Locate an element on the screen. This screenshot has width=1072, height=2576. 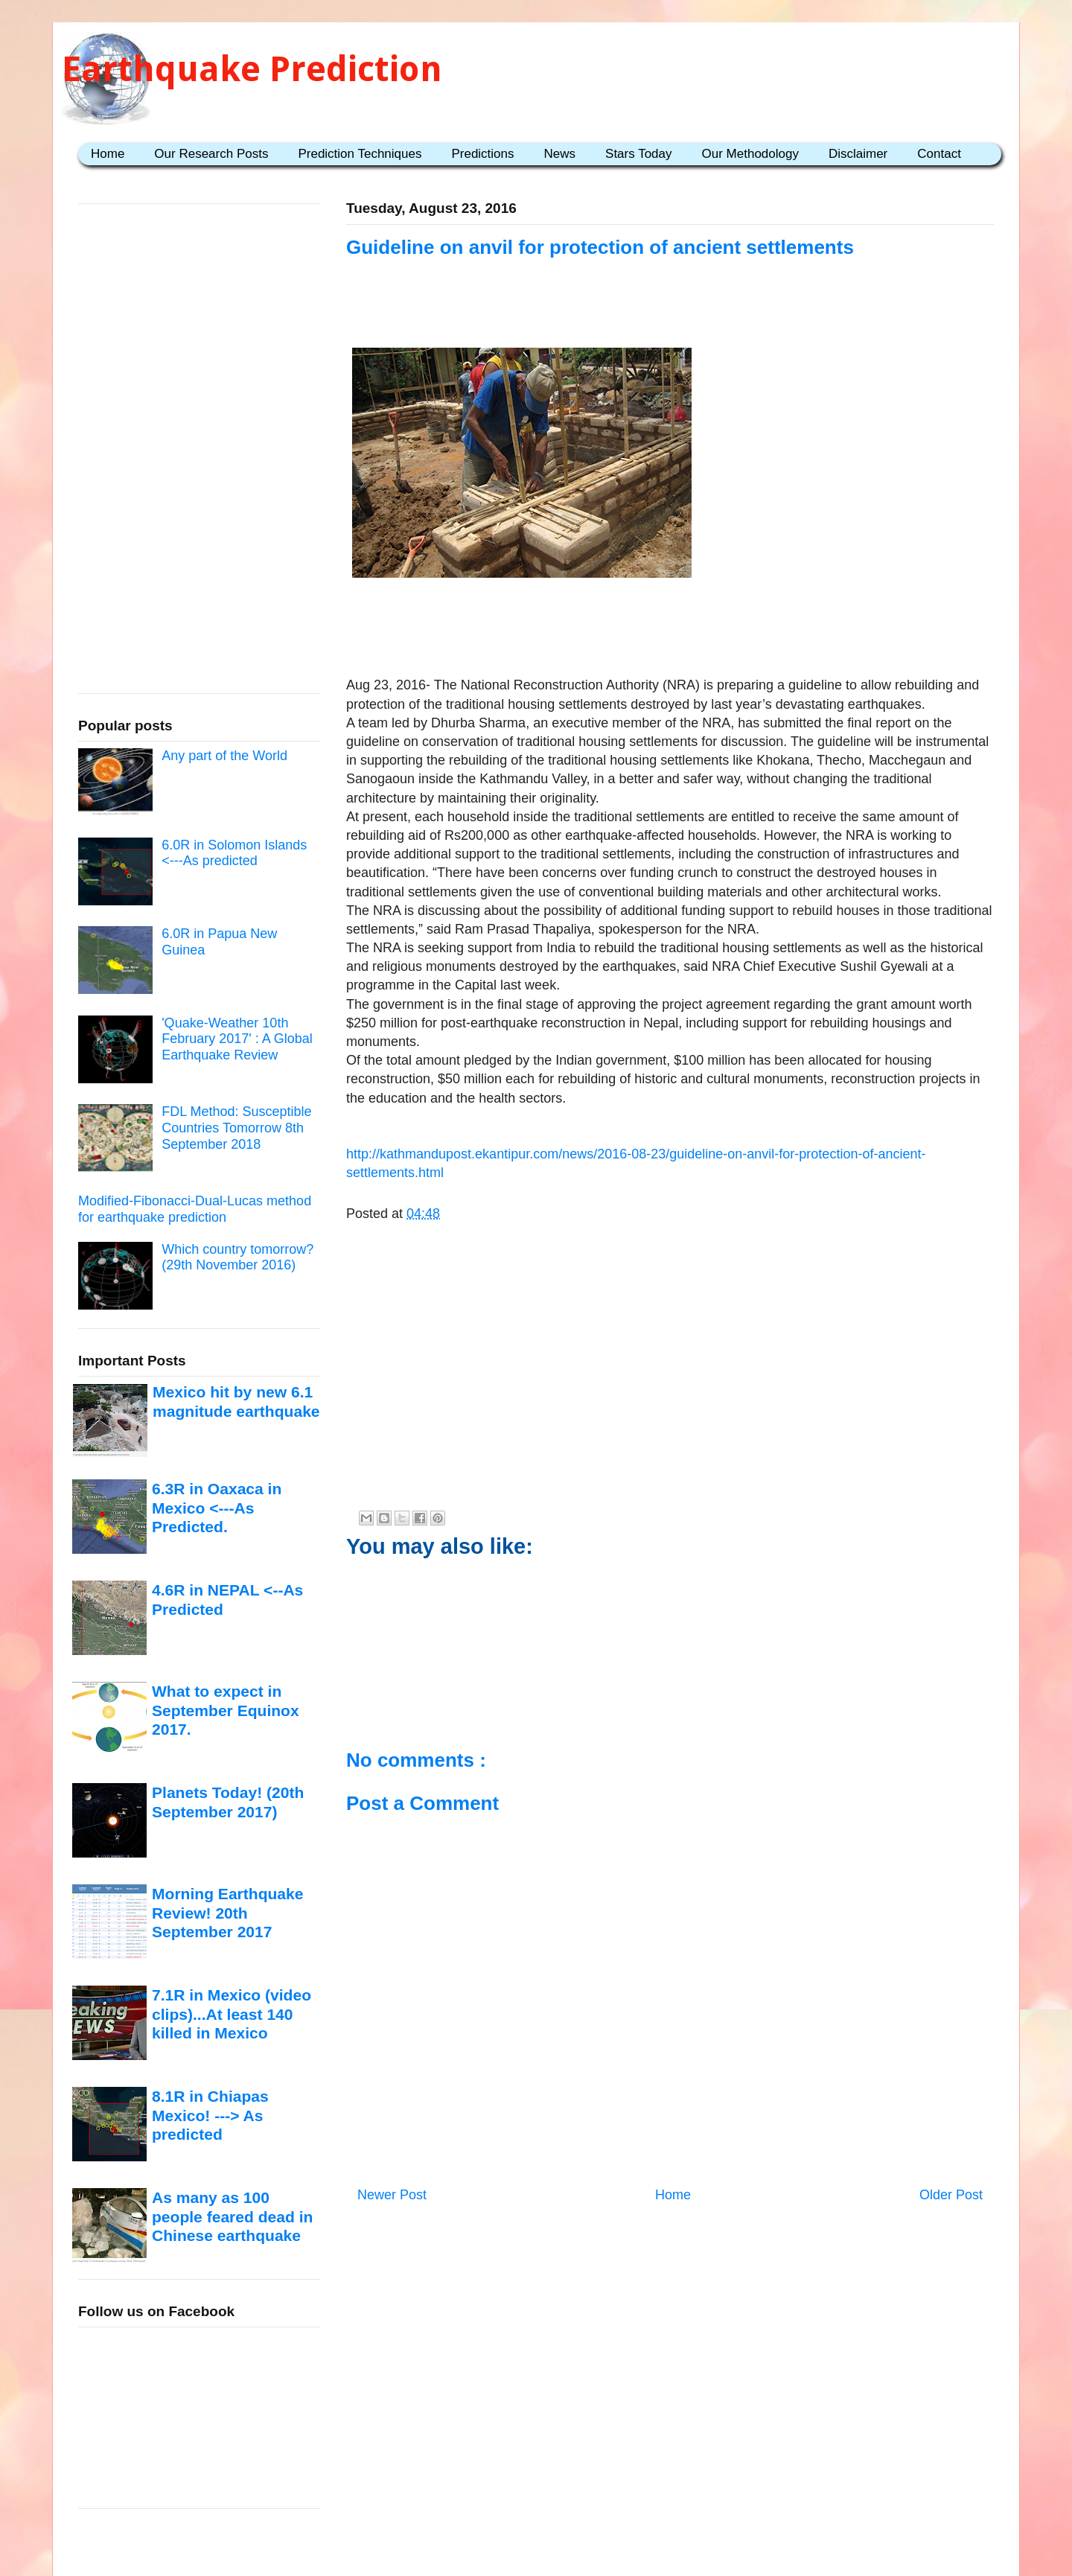
What to expect in September Equinox 2017. is located at coordinates (225, 1710).